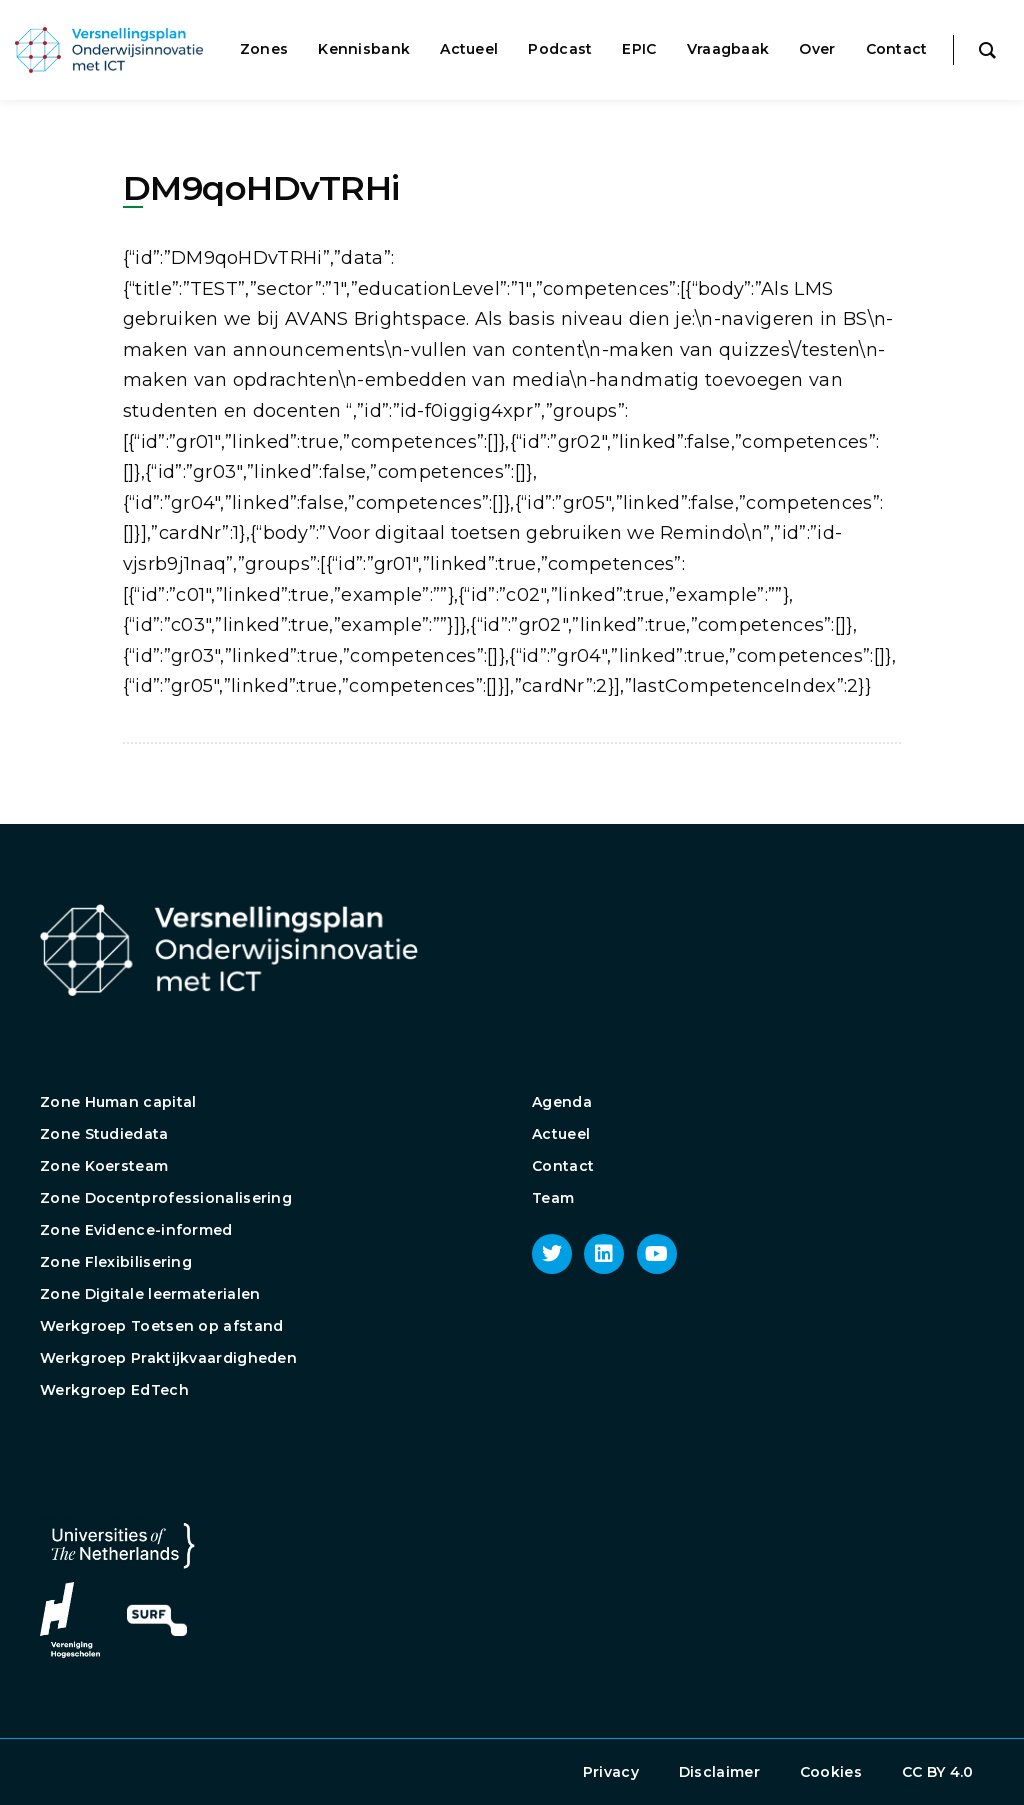  Describe the element at coordinates (104, 1134) in the screenshot. I see `Zone Studiedata` at that location.